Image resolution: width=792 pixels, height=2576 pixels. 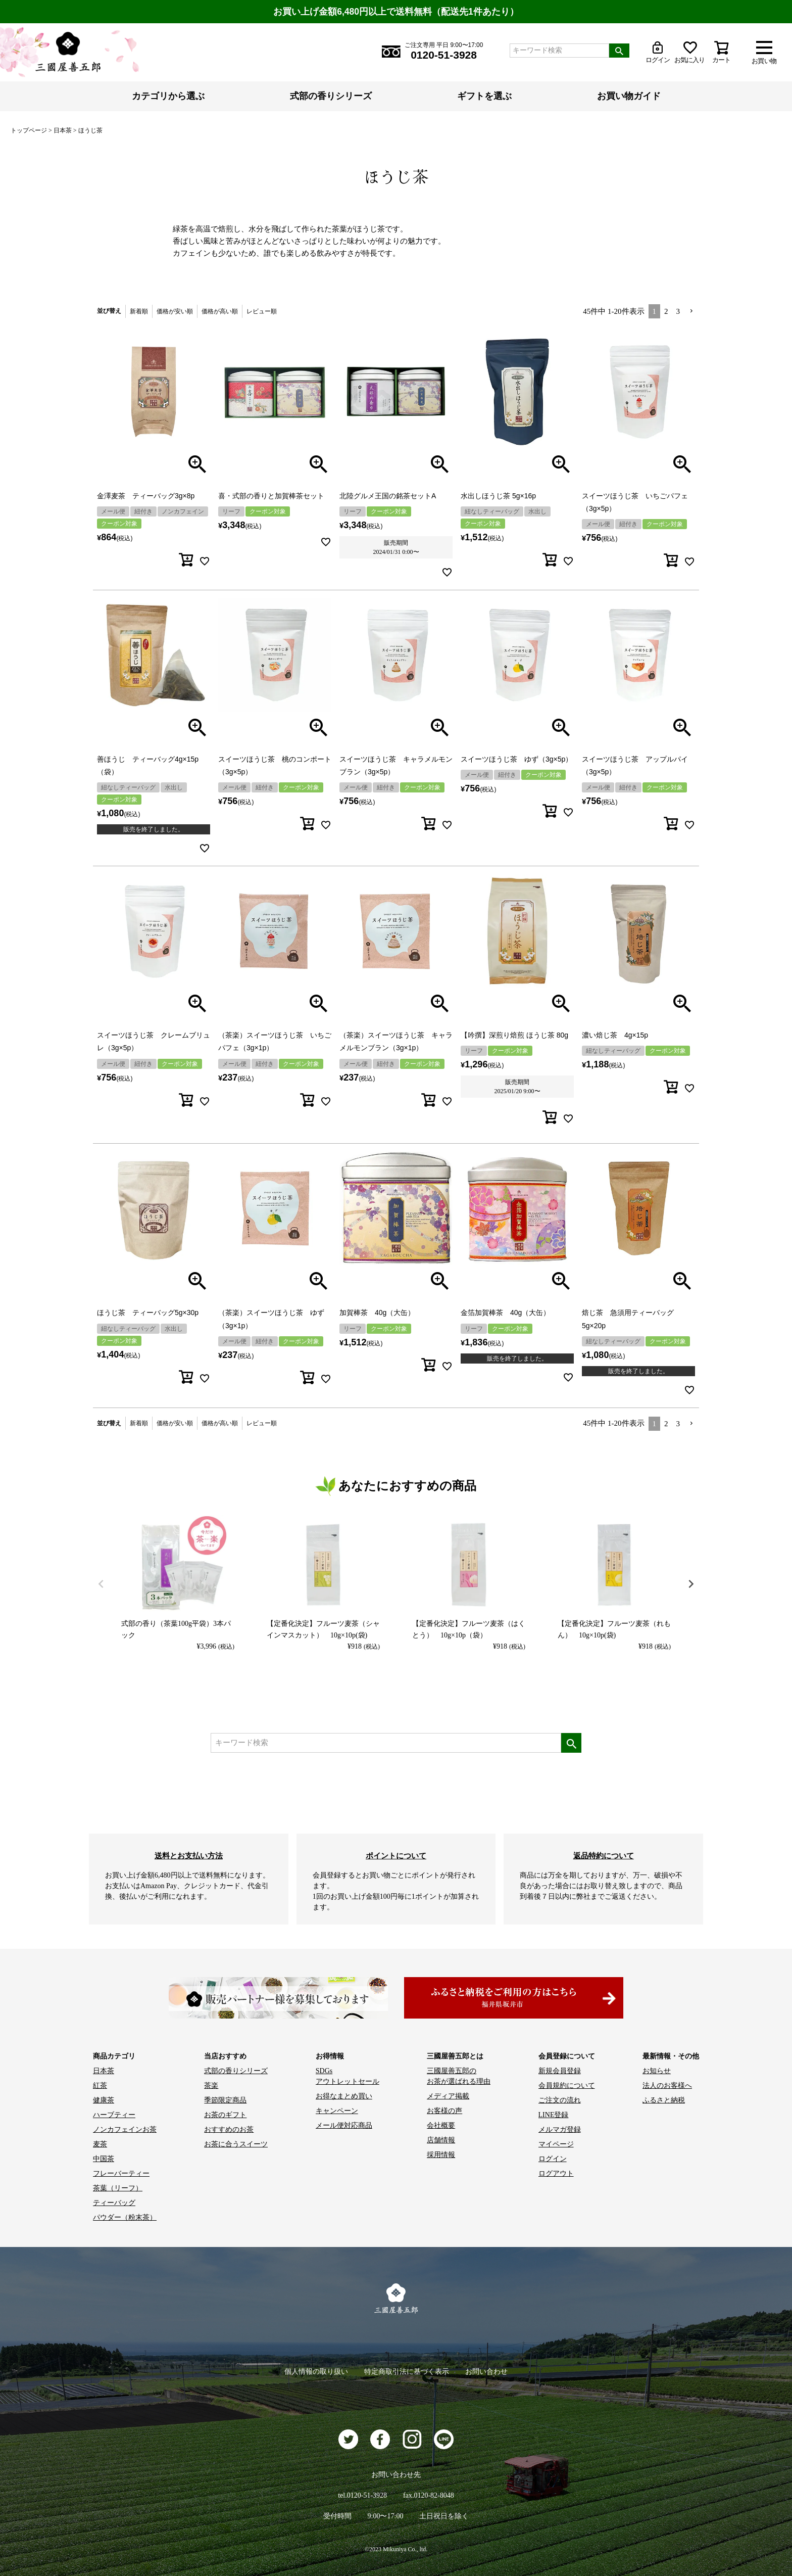 I want to click on 価格が高い順, so click(x=220, y=311).